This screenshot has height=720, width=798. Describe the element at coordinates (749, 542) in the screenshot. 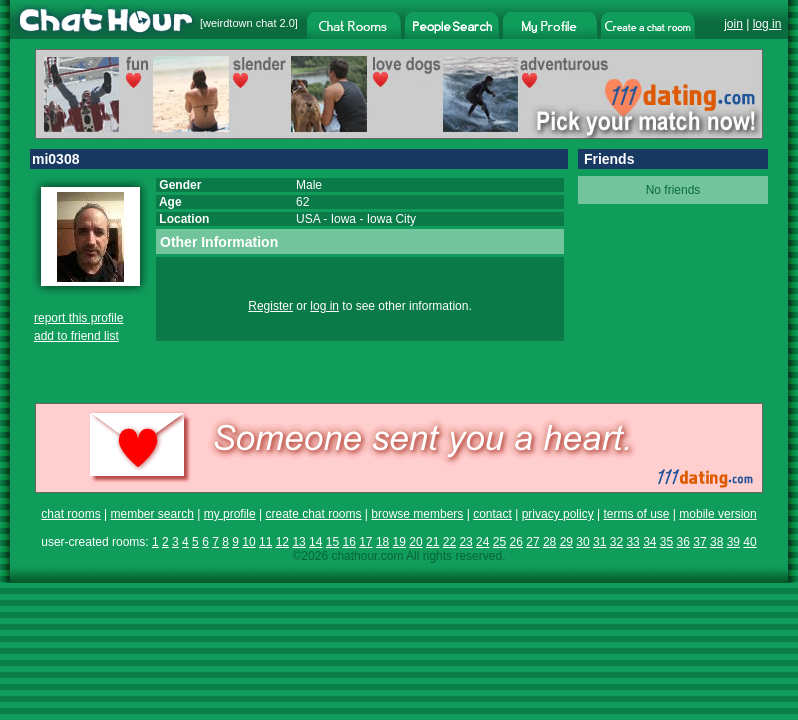

I see `40` at that location.